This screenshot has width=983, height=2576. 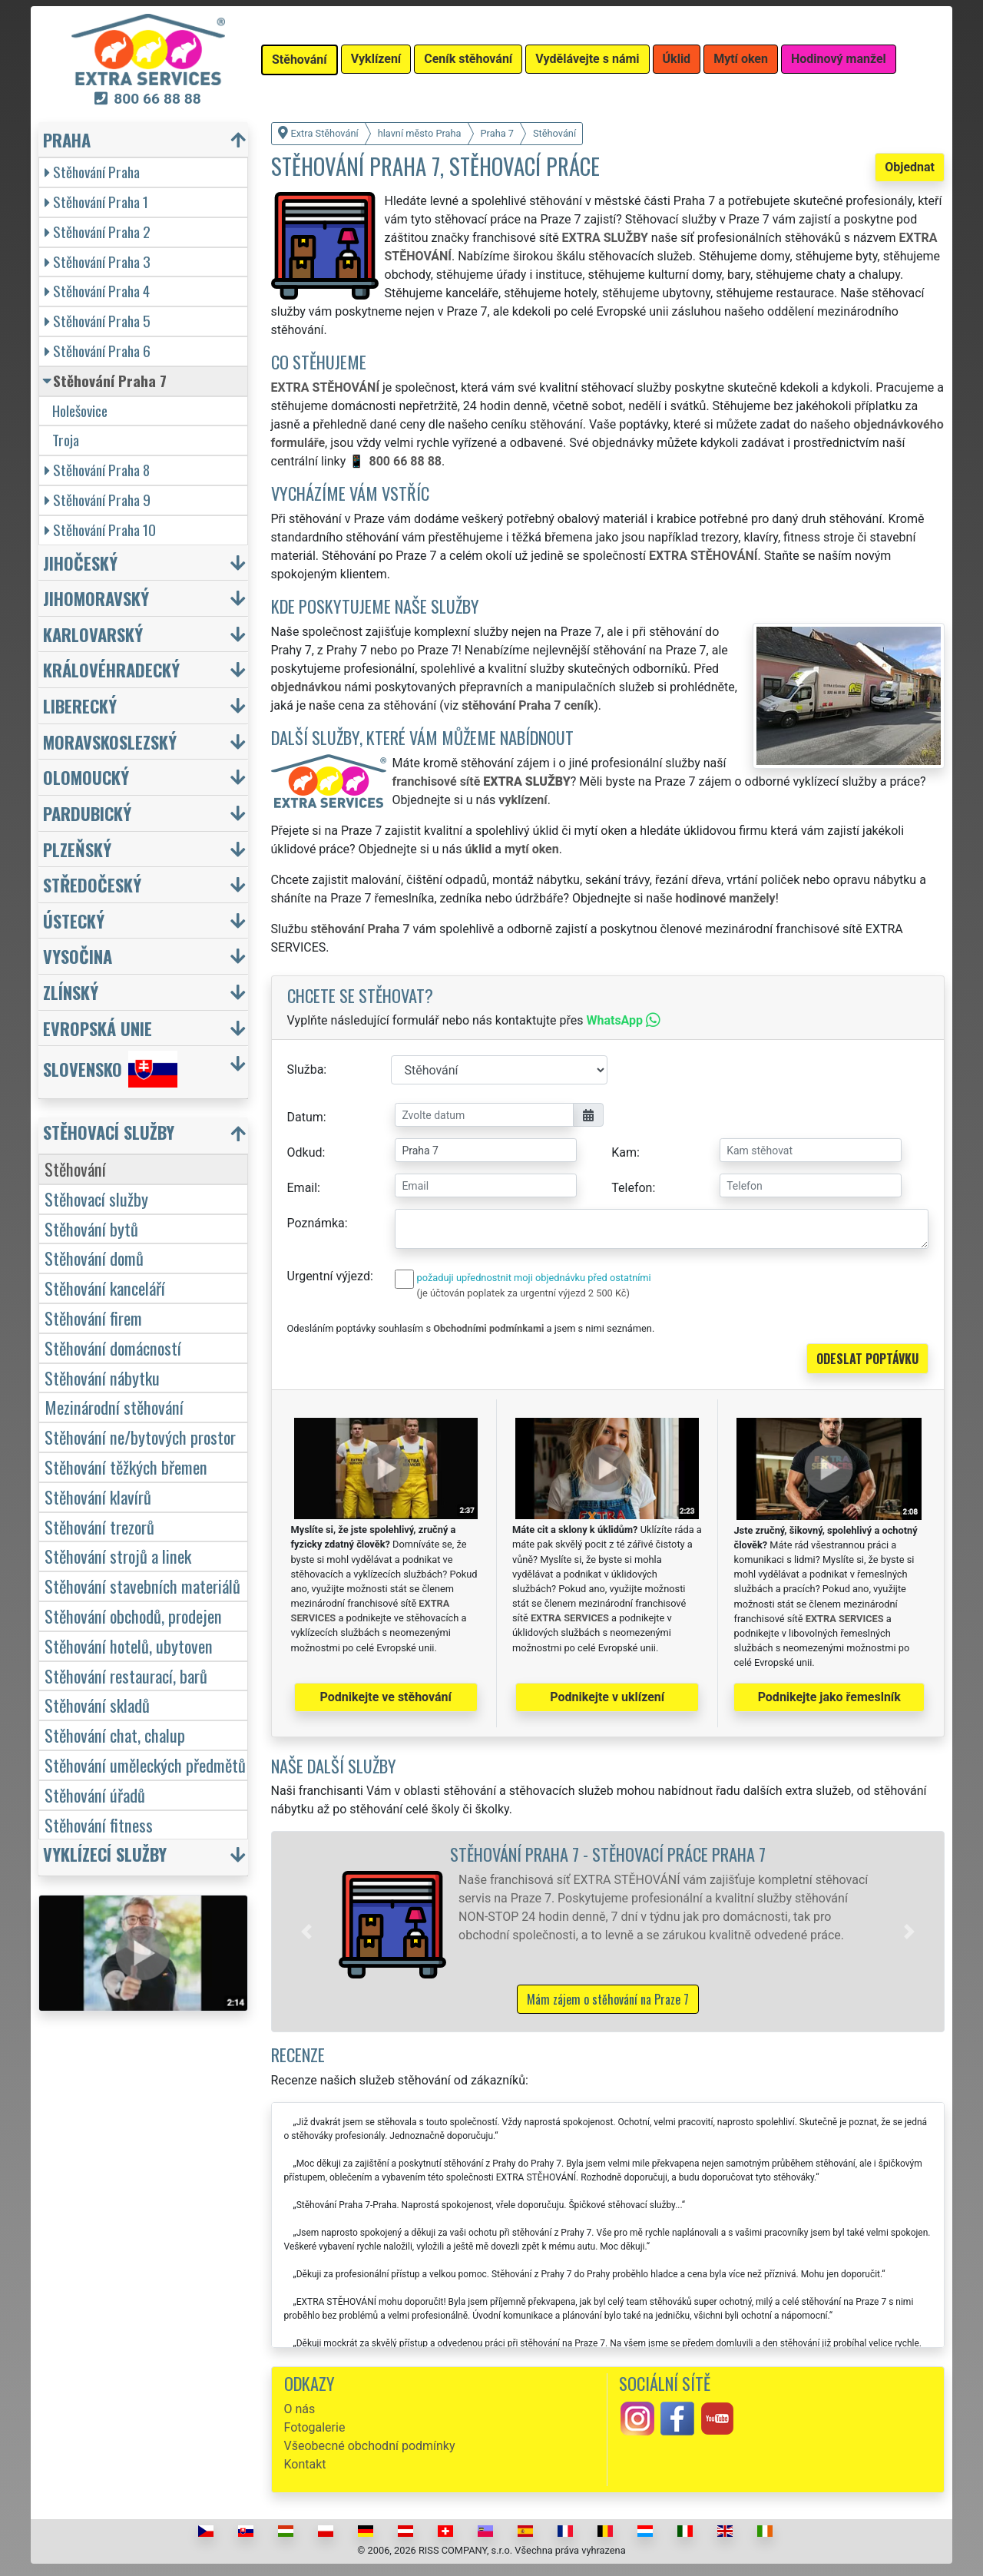 I want to click on Stěhování Praha 9, so click(x=98, y=499).